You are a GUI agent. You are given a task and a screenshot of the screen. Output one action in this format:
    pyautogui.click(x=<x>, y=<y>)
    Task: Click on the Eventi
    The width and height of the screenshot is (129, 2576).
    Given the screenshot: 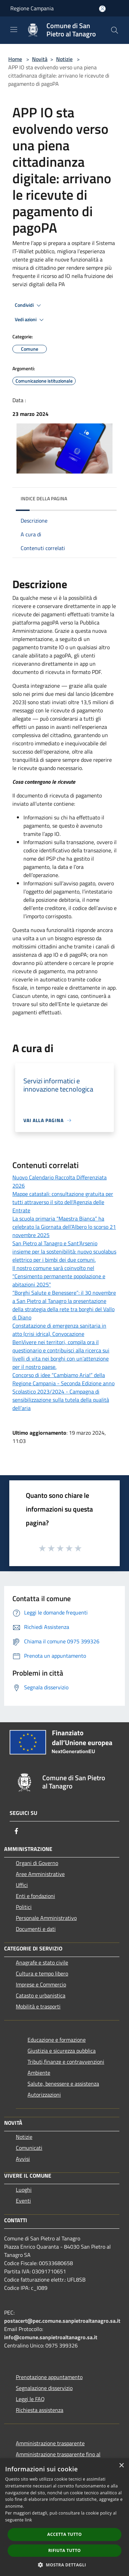 What is the action you would take?
    pyautogui.click(x=23, y=2200)
    